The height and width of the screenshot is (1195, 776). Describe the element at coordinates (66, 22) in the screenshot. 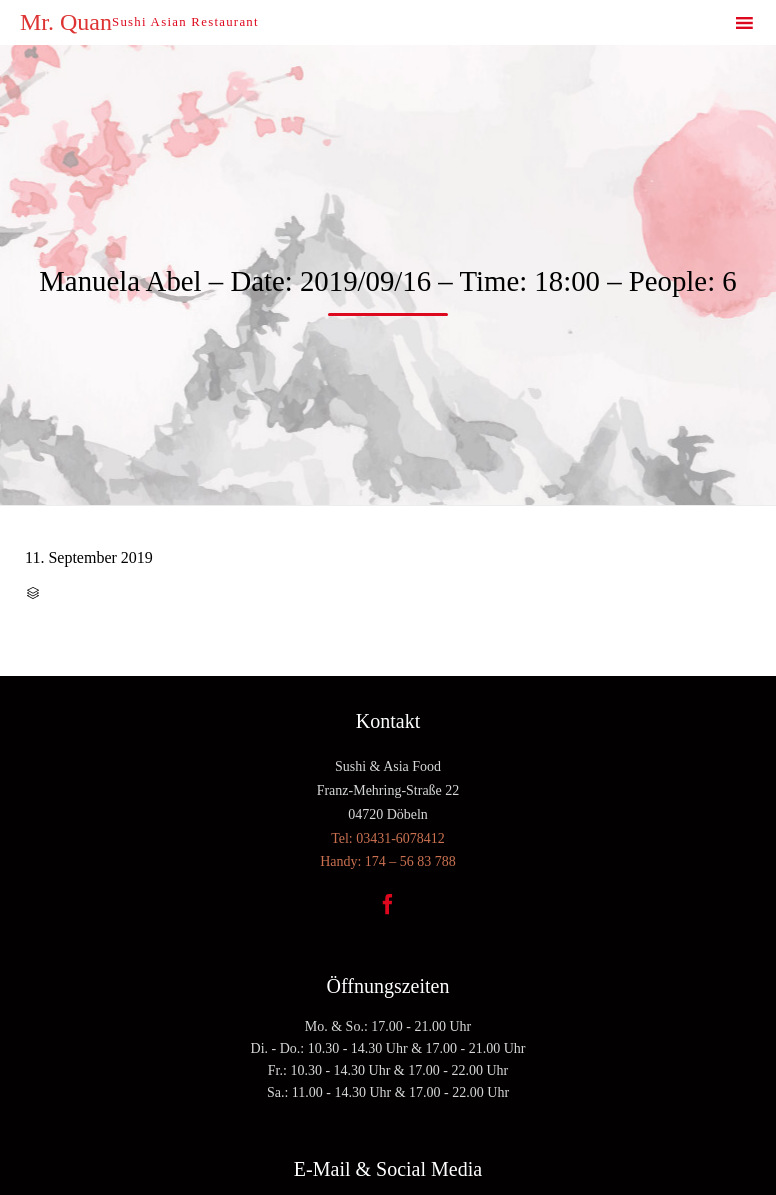

I see `Mr. Quan` at that location.